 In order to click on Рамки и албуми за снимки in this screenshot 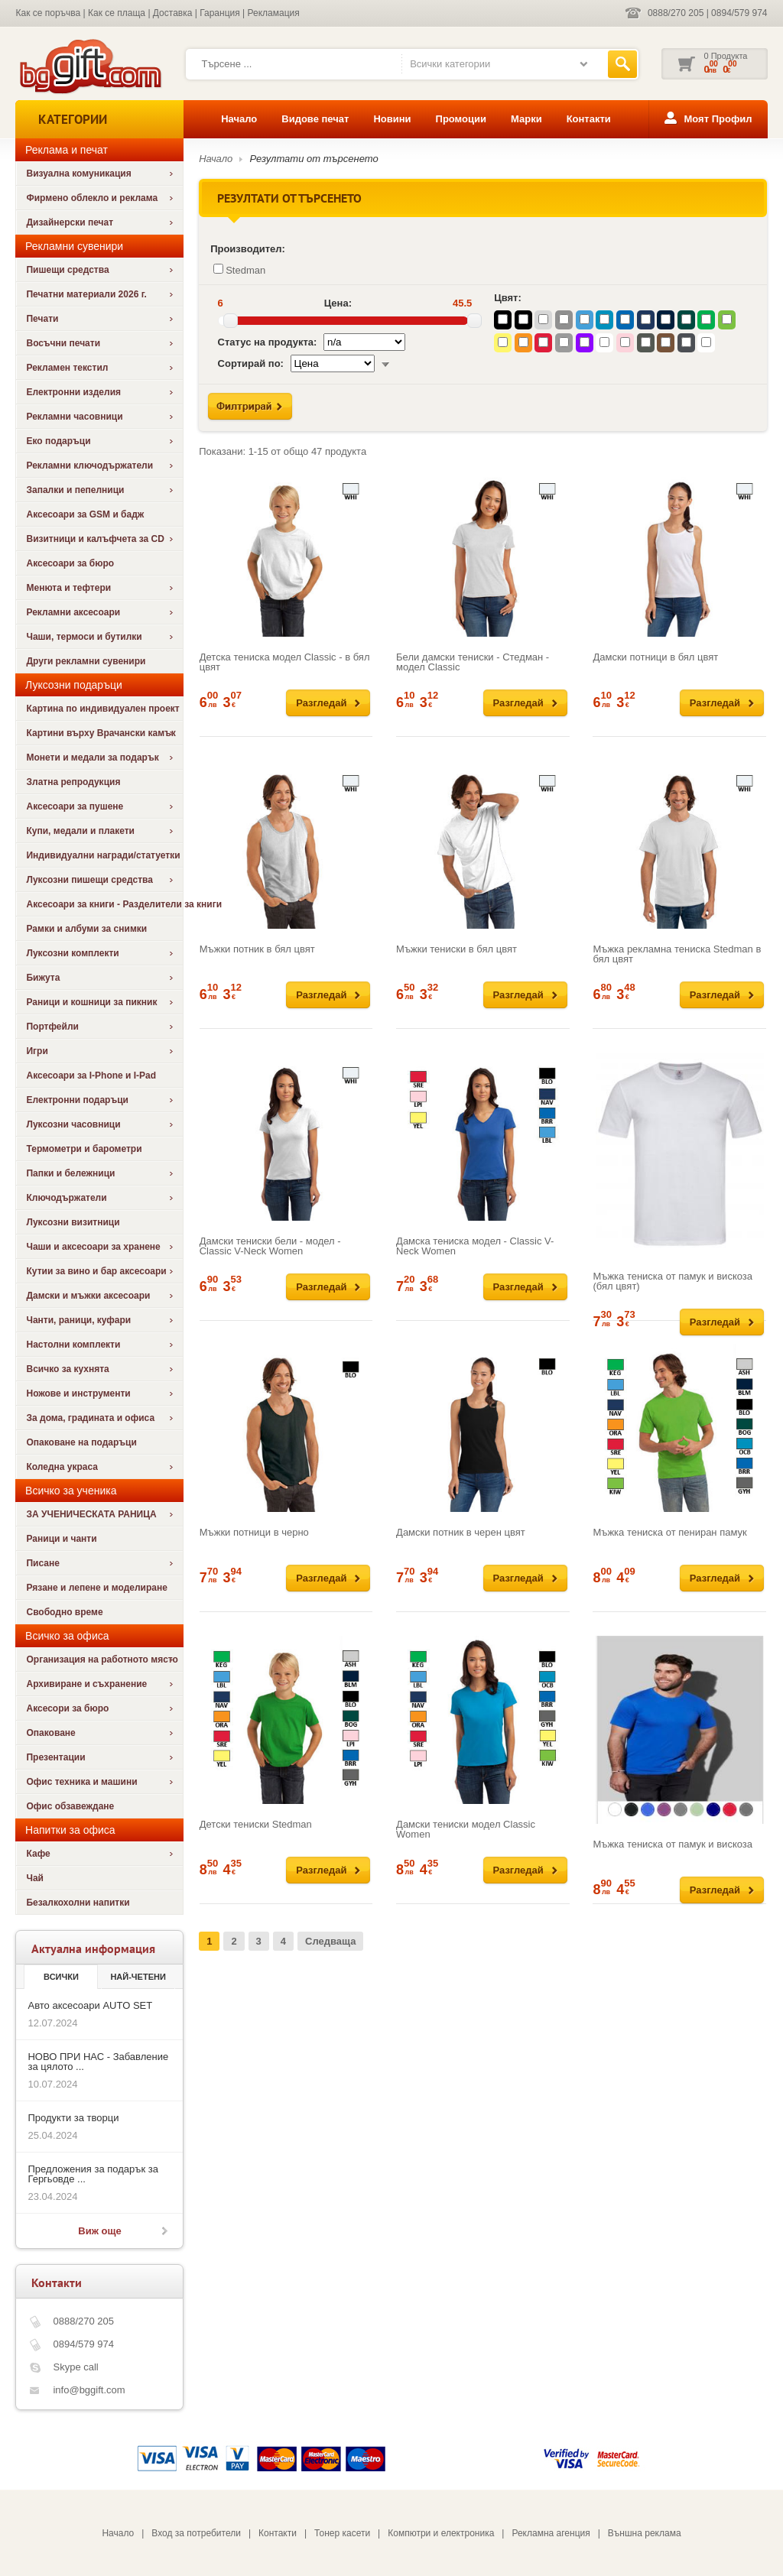, I will do `click(86, 928)`.